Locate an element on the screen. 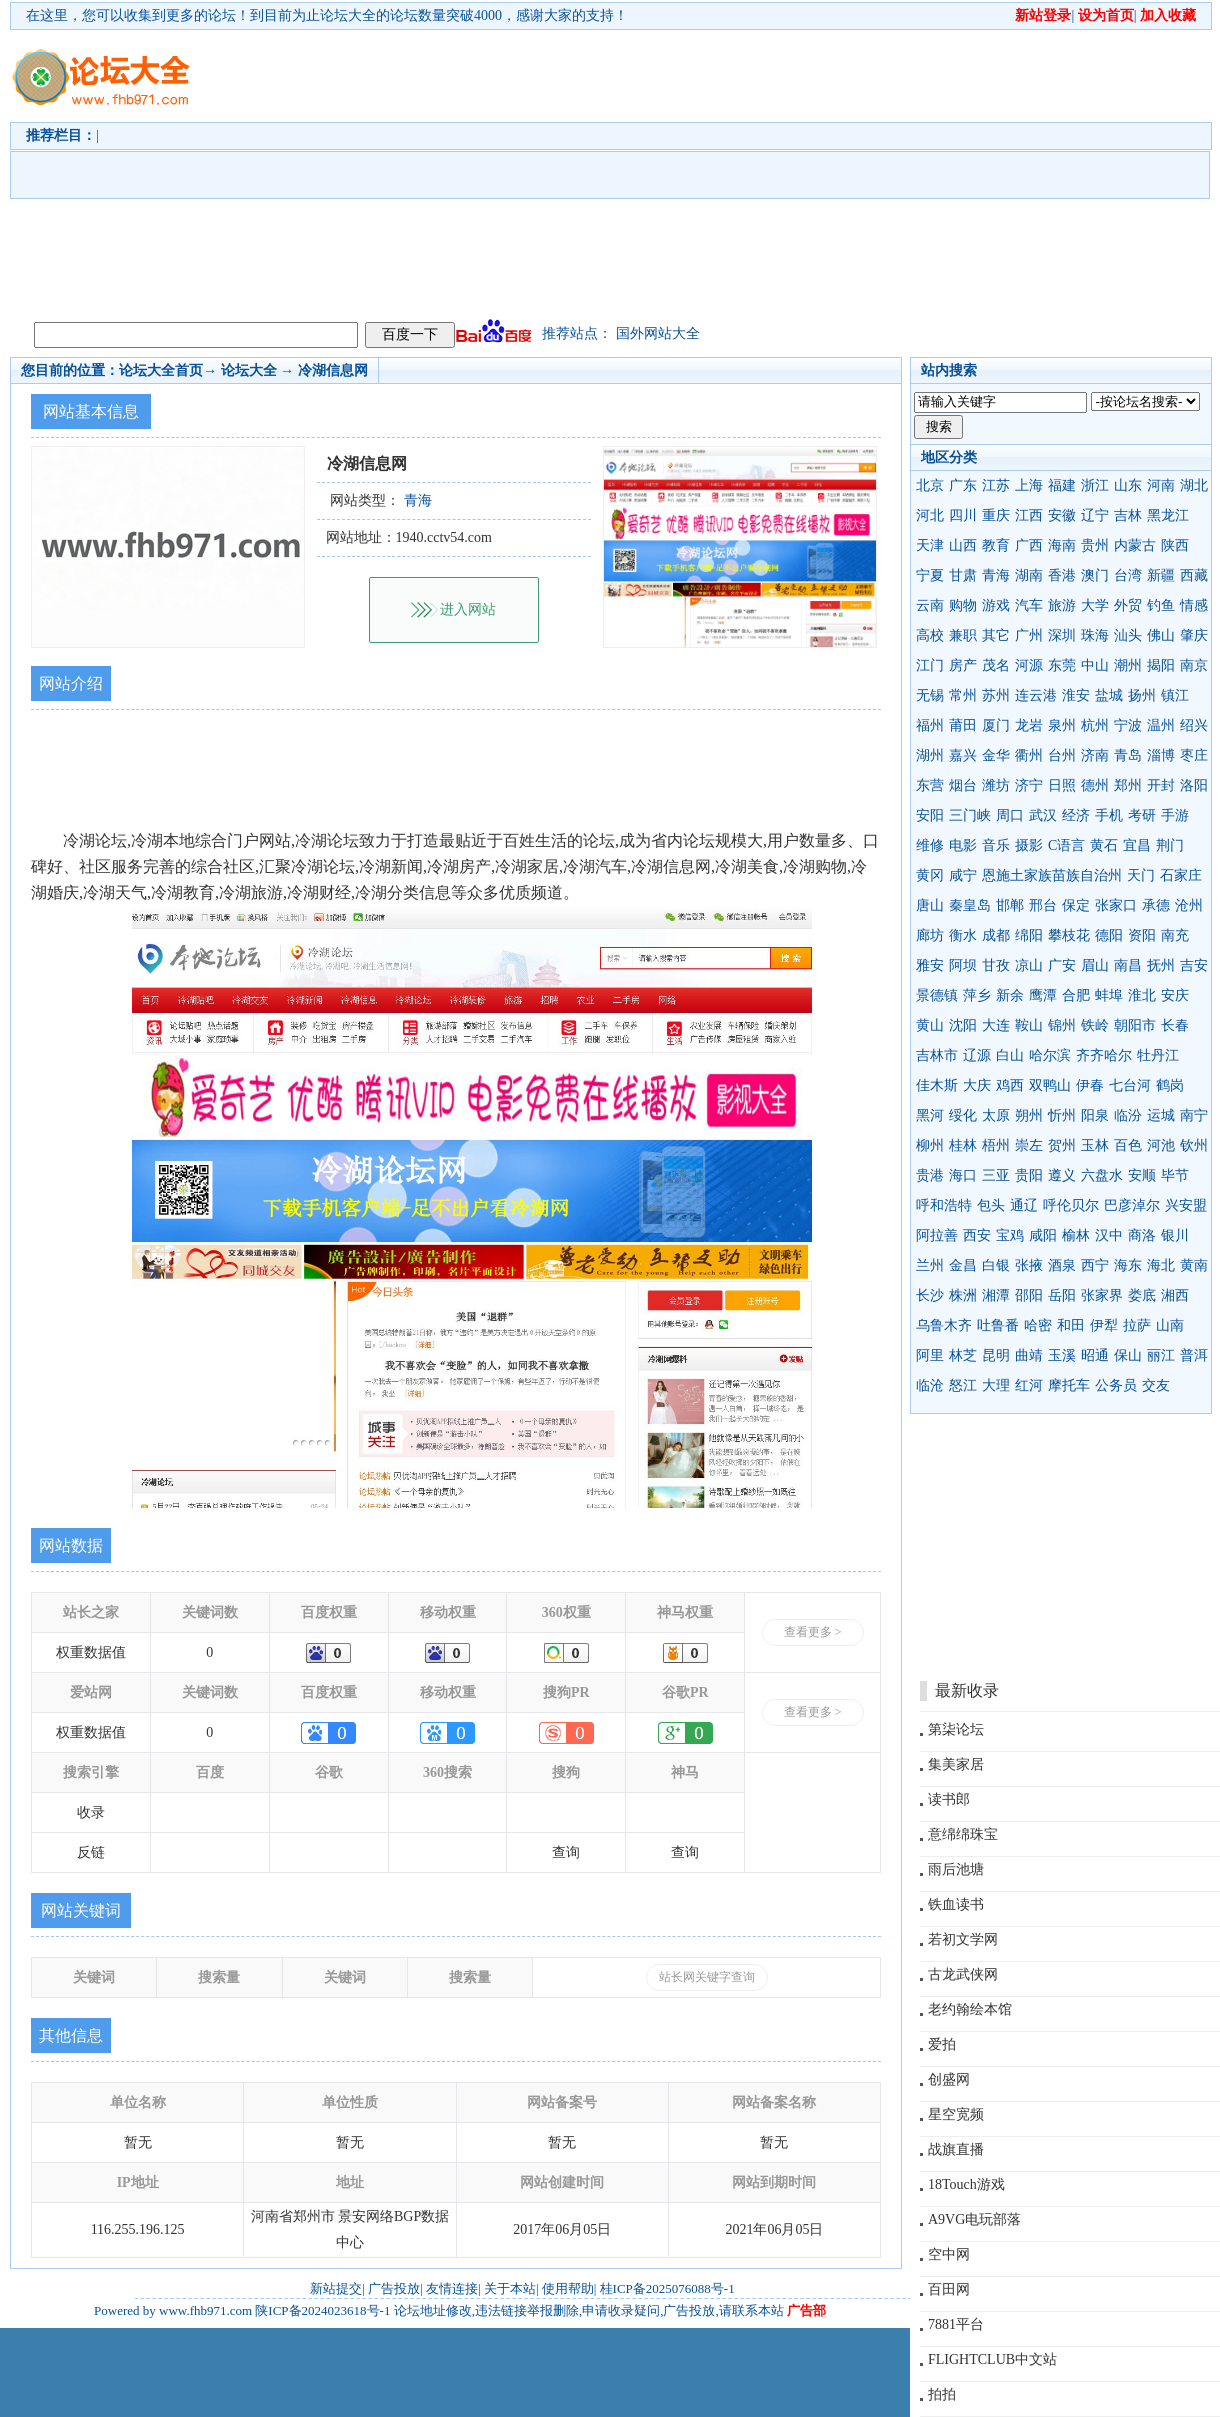 The width and height of the screenshot is (1220, 2417). 天门 is located at coordinates (1141, 875).